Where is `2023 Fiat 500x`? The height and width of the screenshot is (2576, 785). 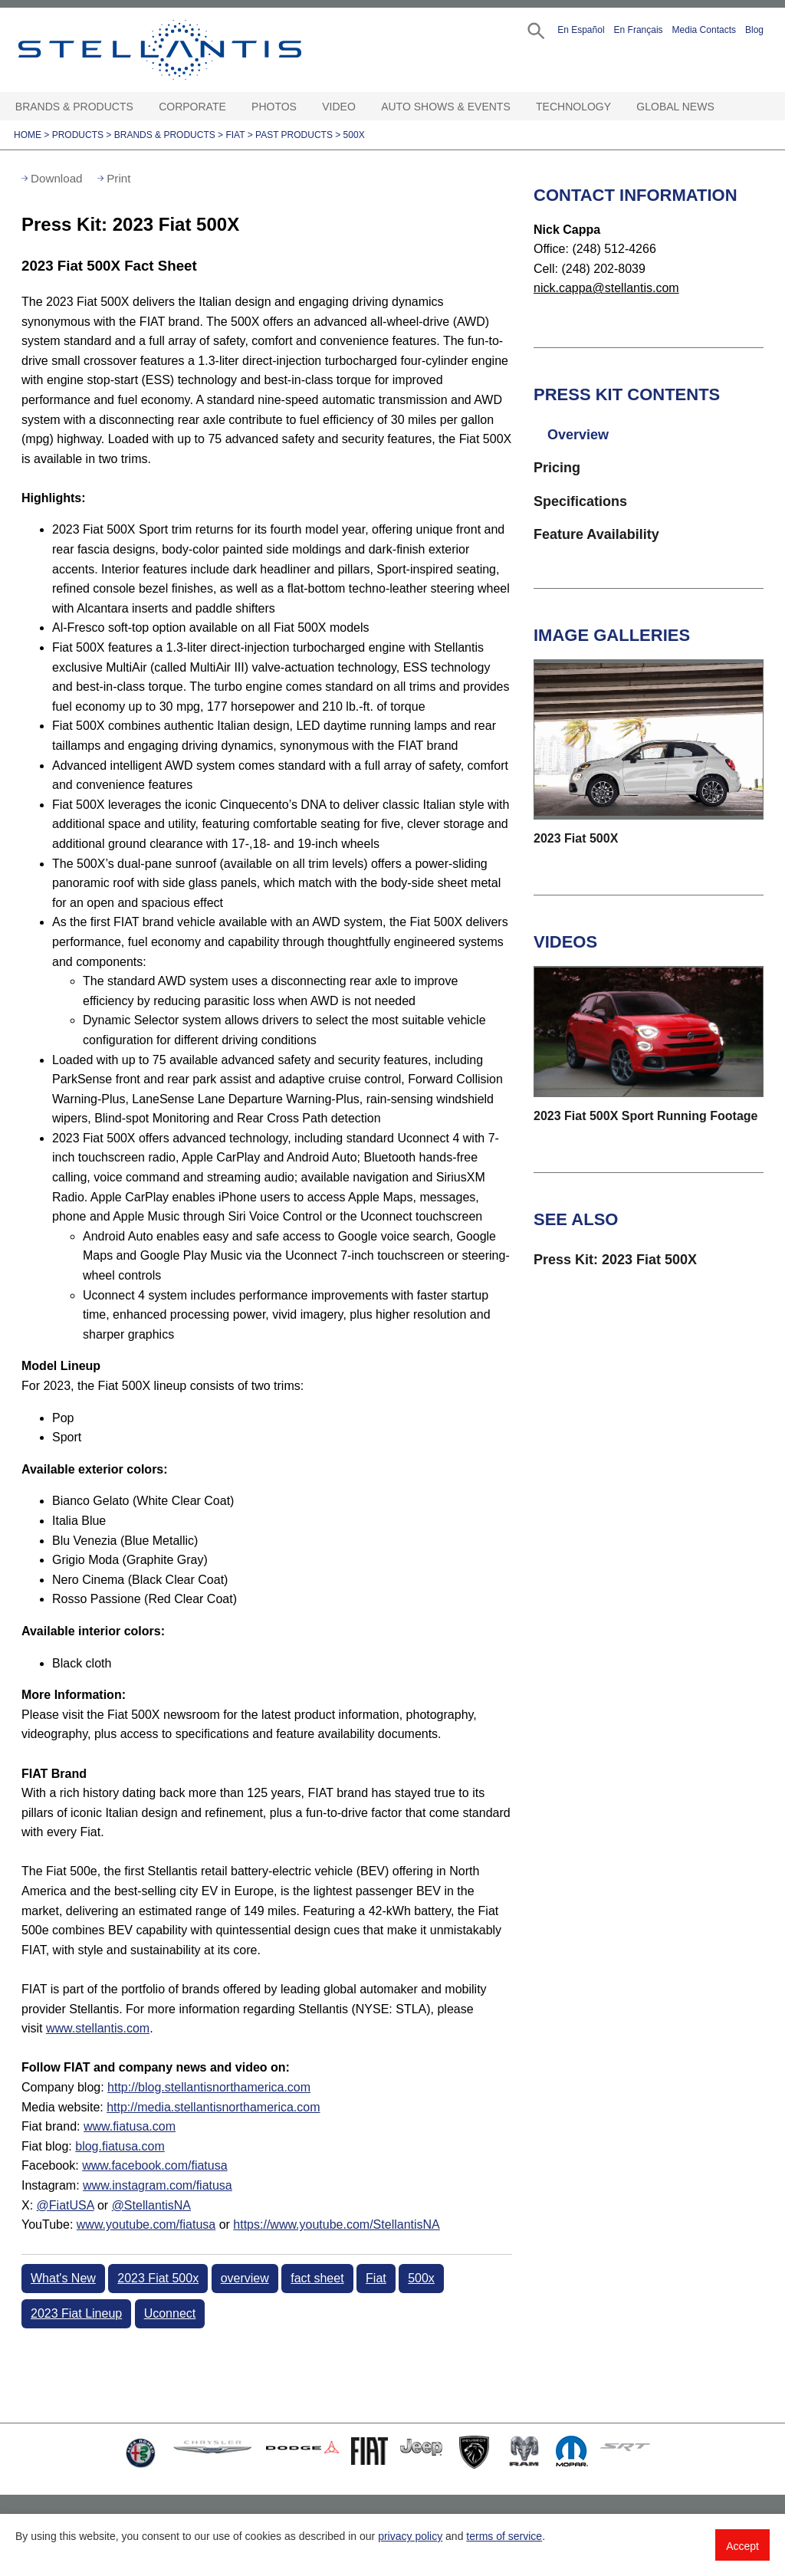 2023 Fiat 500x is located at coordinates (158, 2278).